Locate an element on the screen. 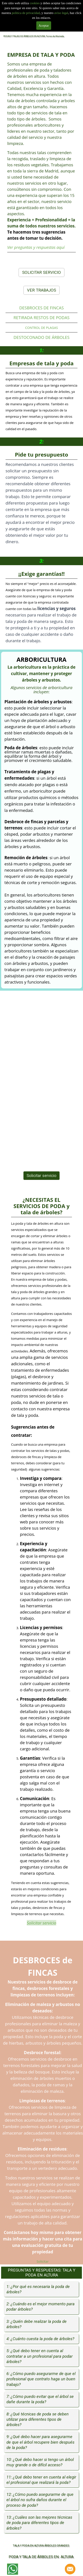 The image size is (83, 2576). DESBROCES DE FINCAS is located at coordinates (41, 307).